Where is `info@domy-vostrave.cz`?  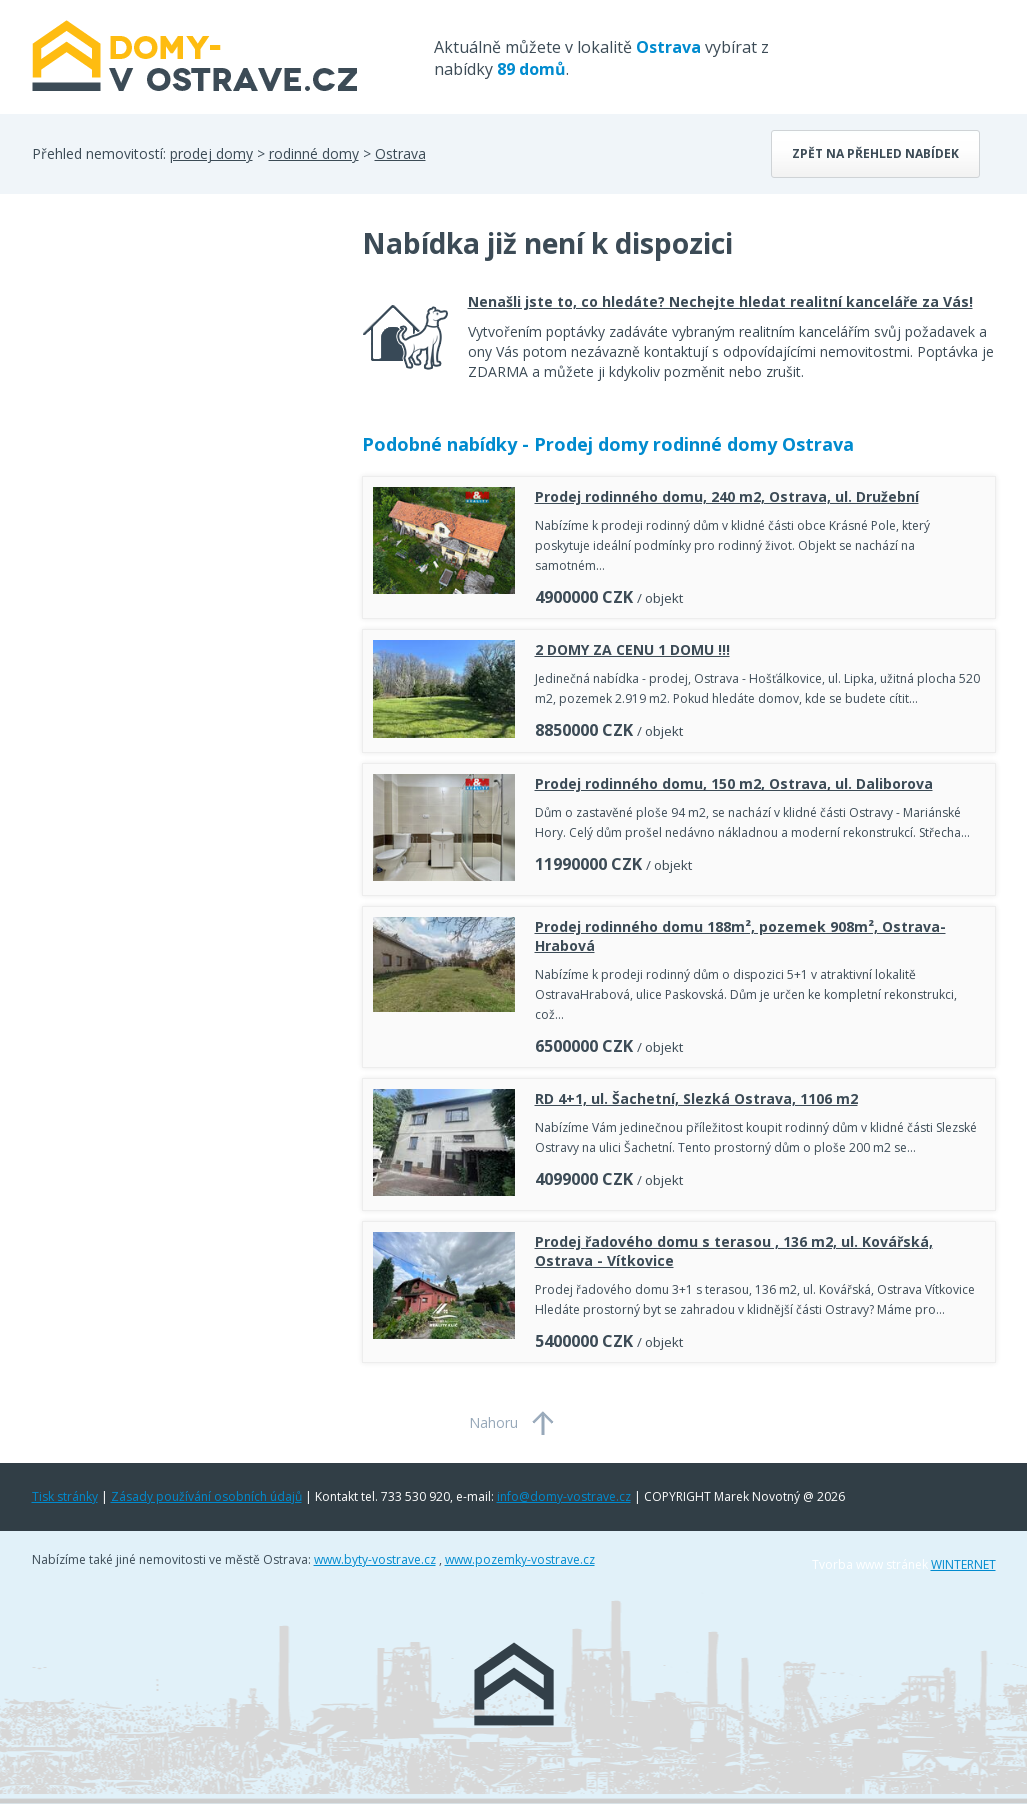
info@domy-vostrave.cz is located at coordinates (564, 1496).